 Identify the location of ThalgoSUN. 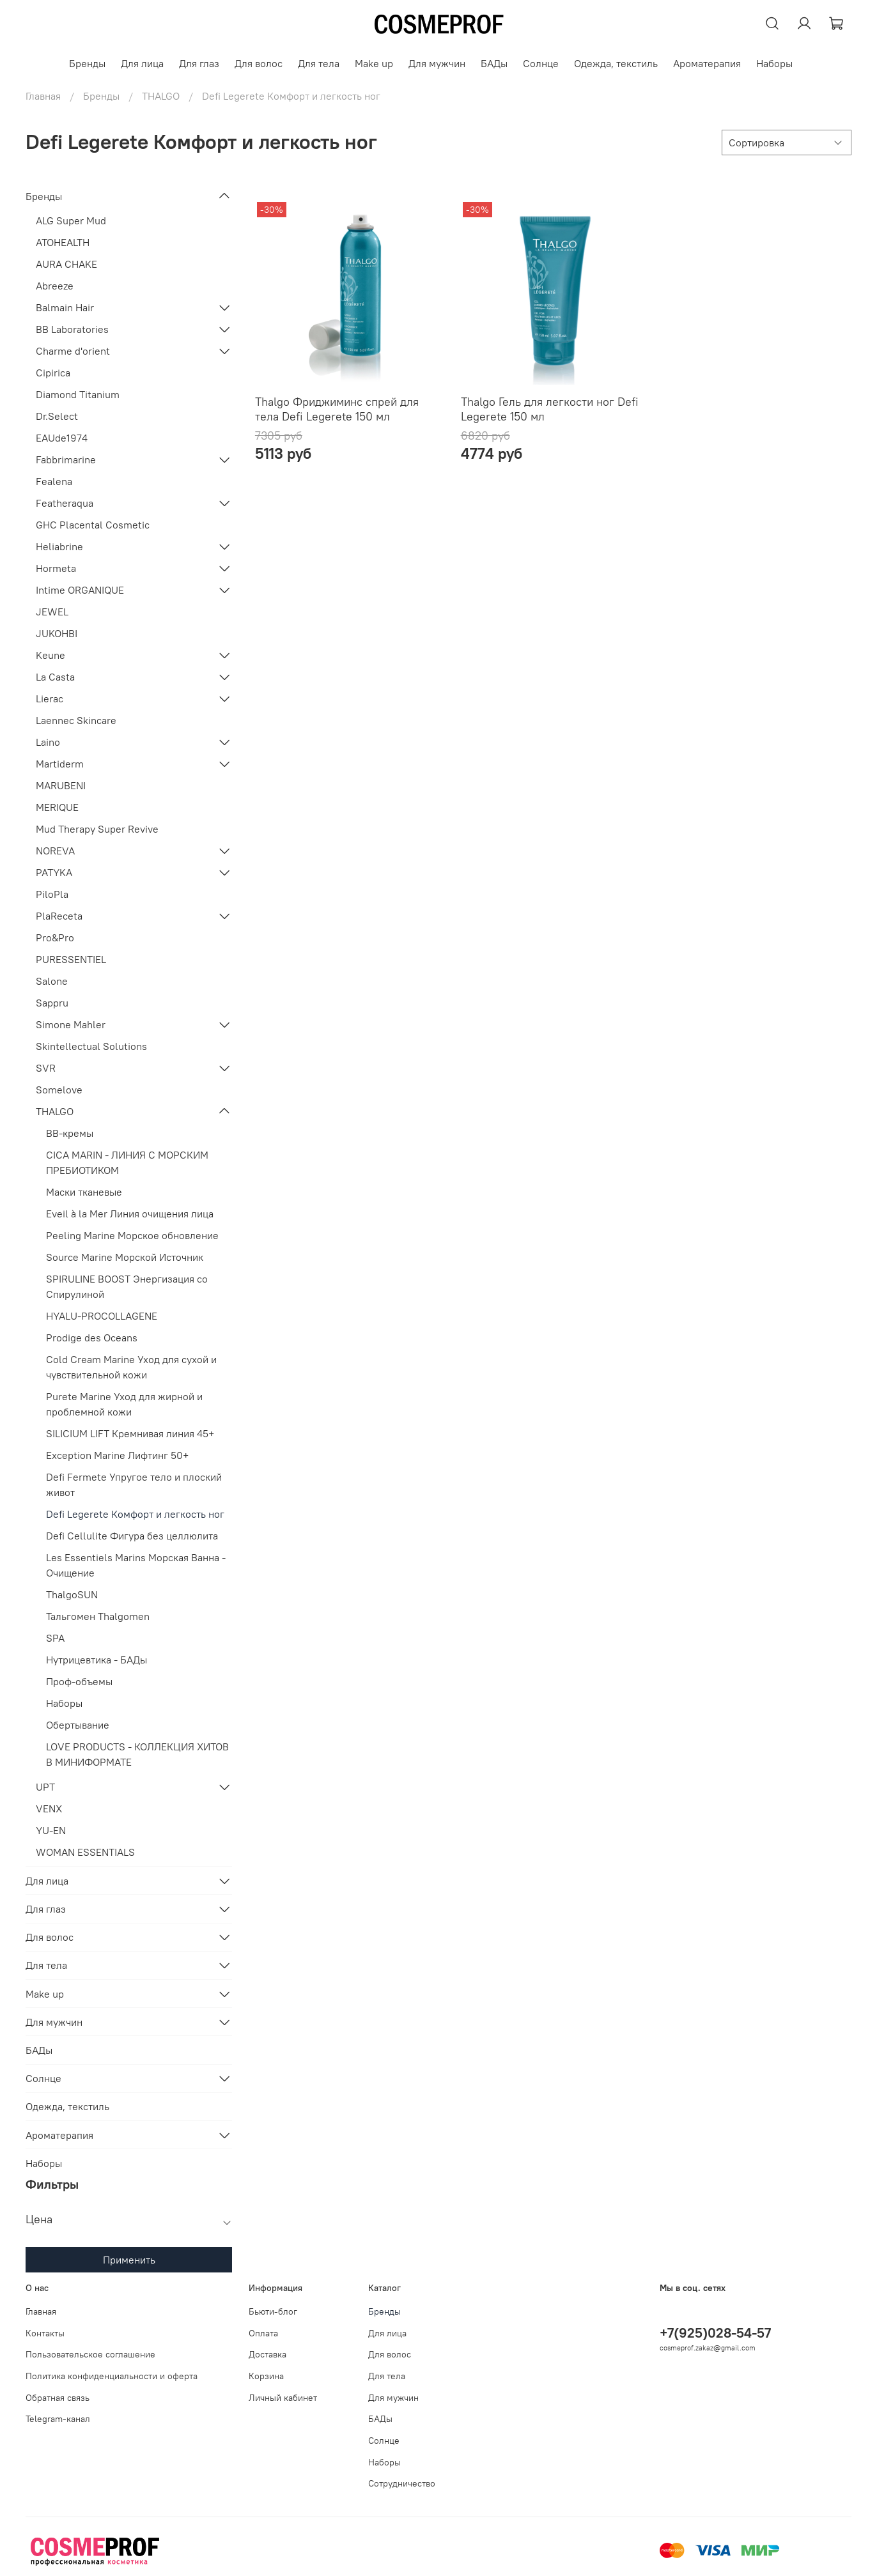
(72, 1594).